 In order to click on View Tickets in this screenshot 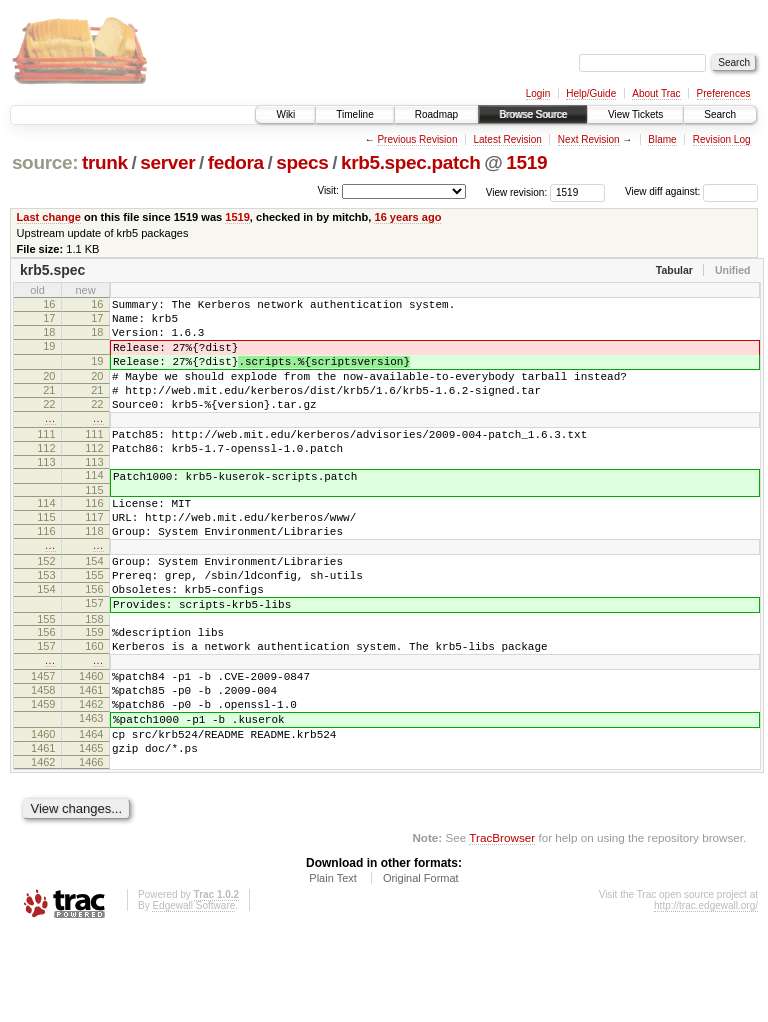, I will do `click(635, 114)`.